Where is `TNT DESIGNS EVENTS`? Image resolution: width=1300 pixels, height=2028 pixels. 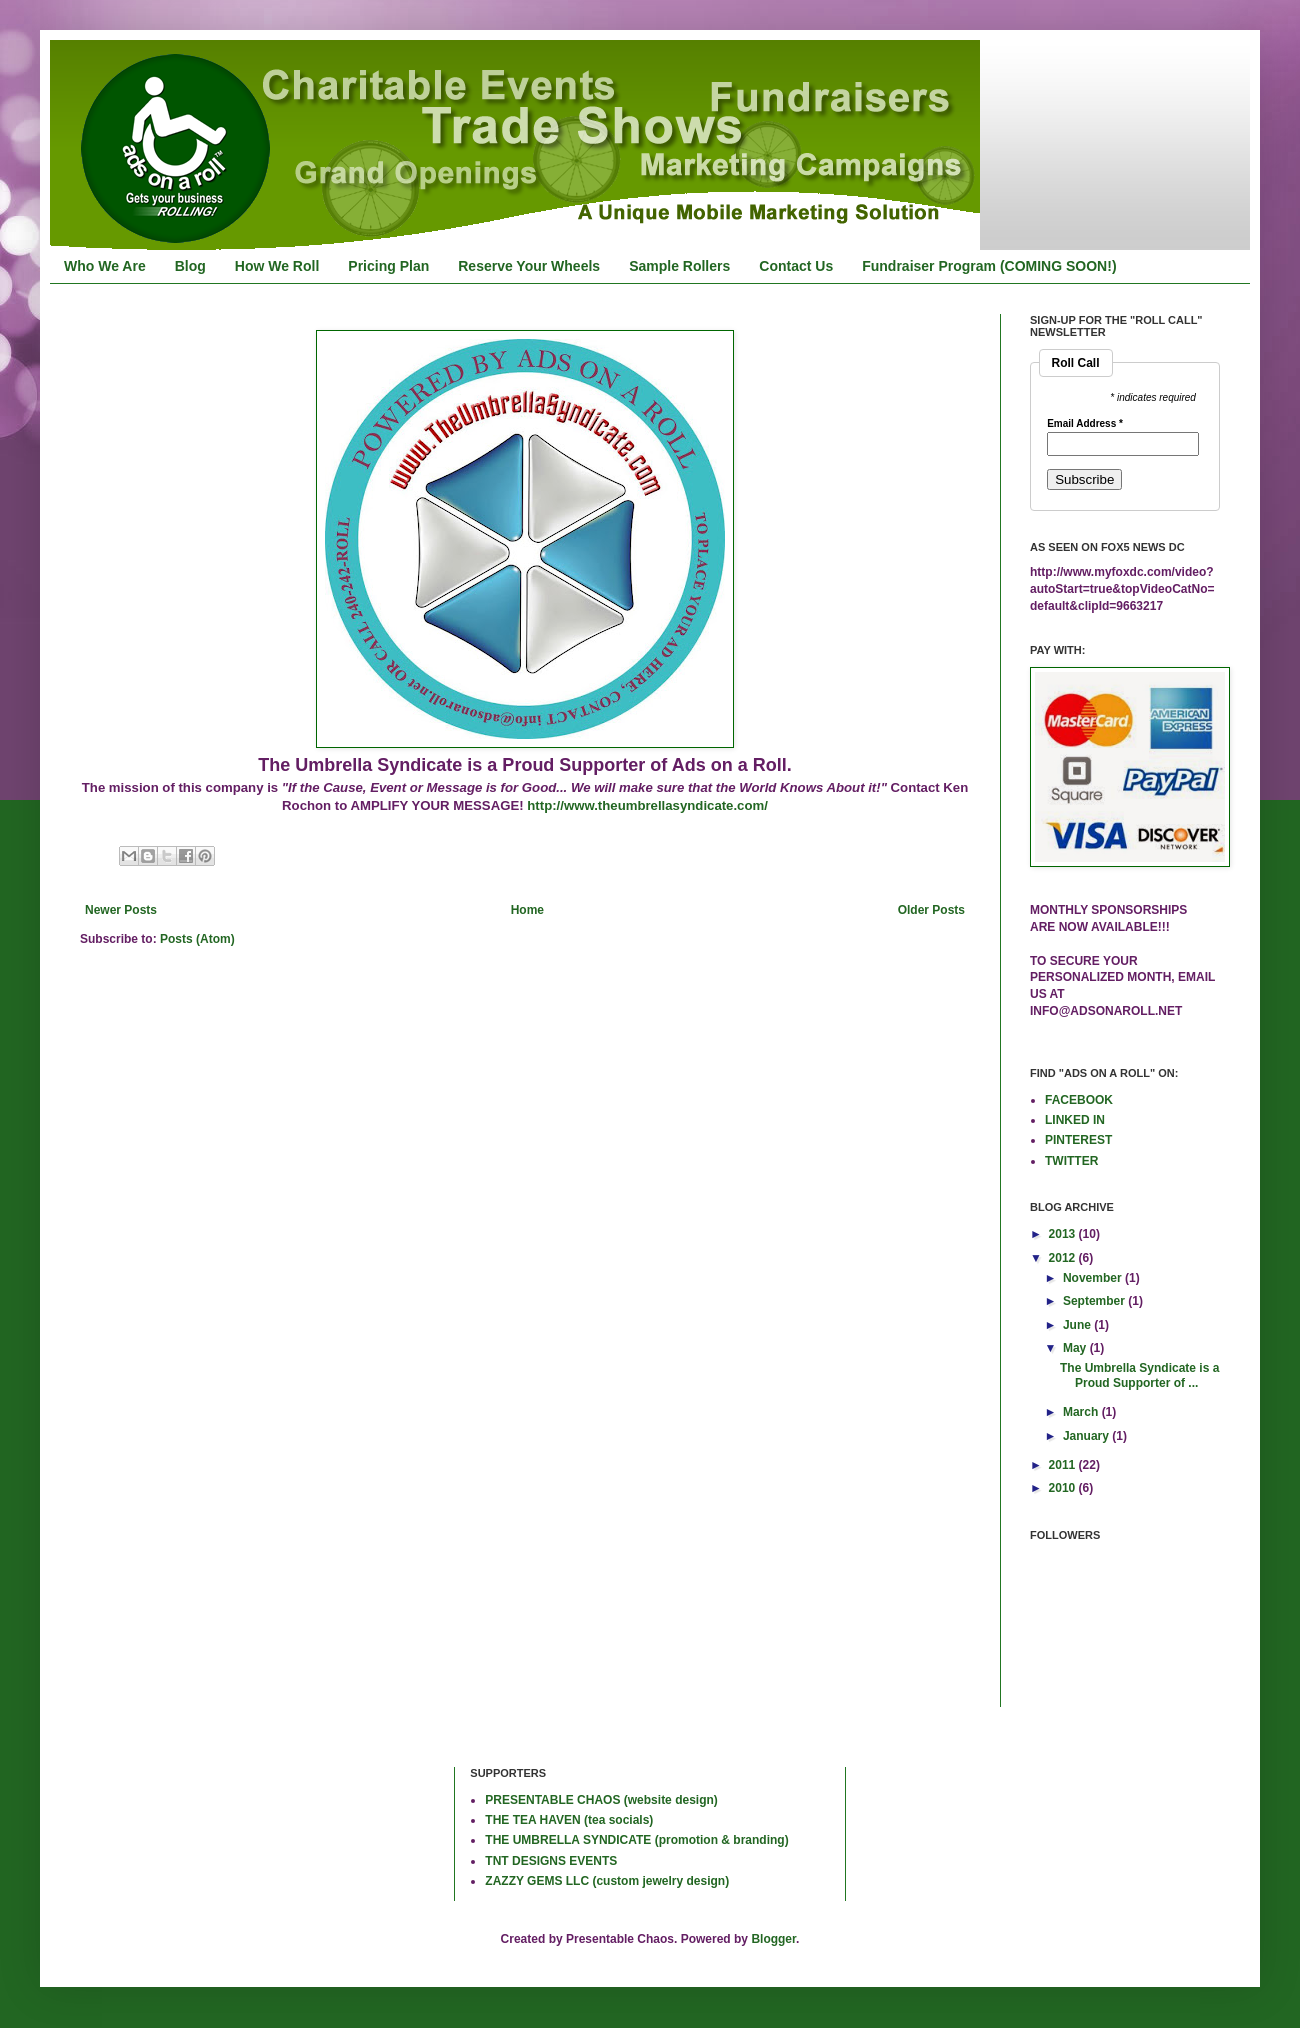
TNT DESIGNS EVENTS is located at coordinates (551, 1861).